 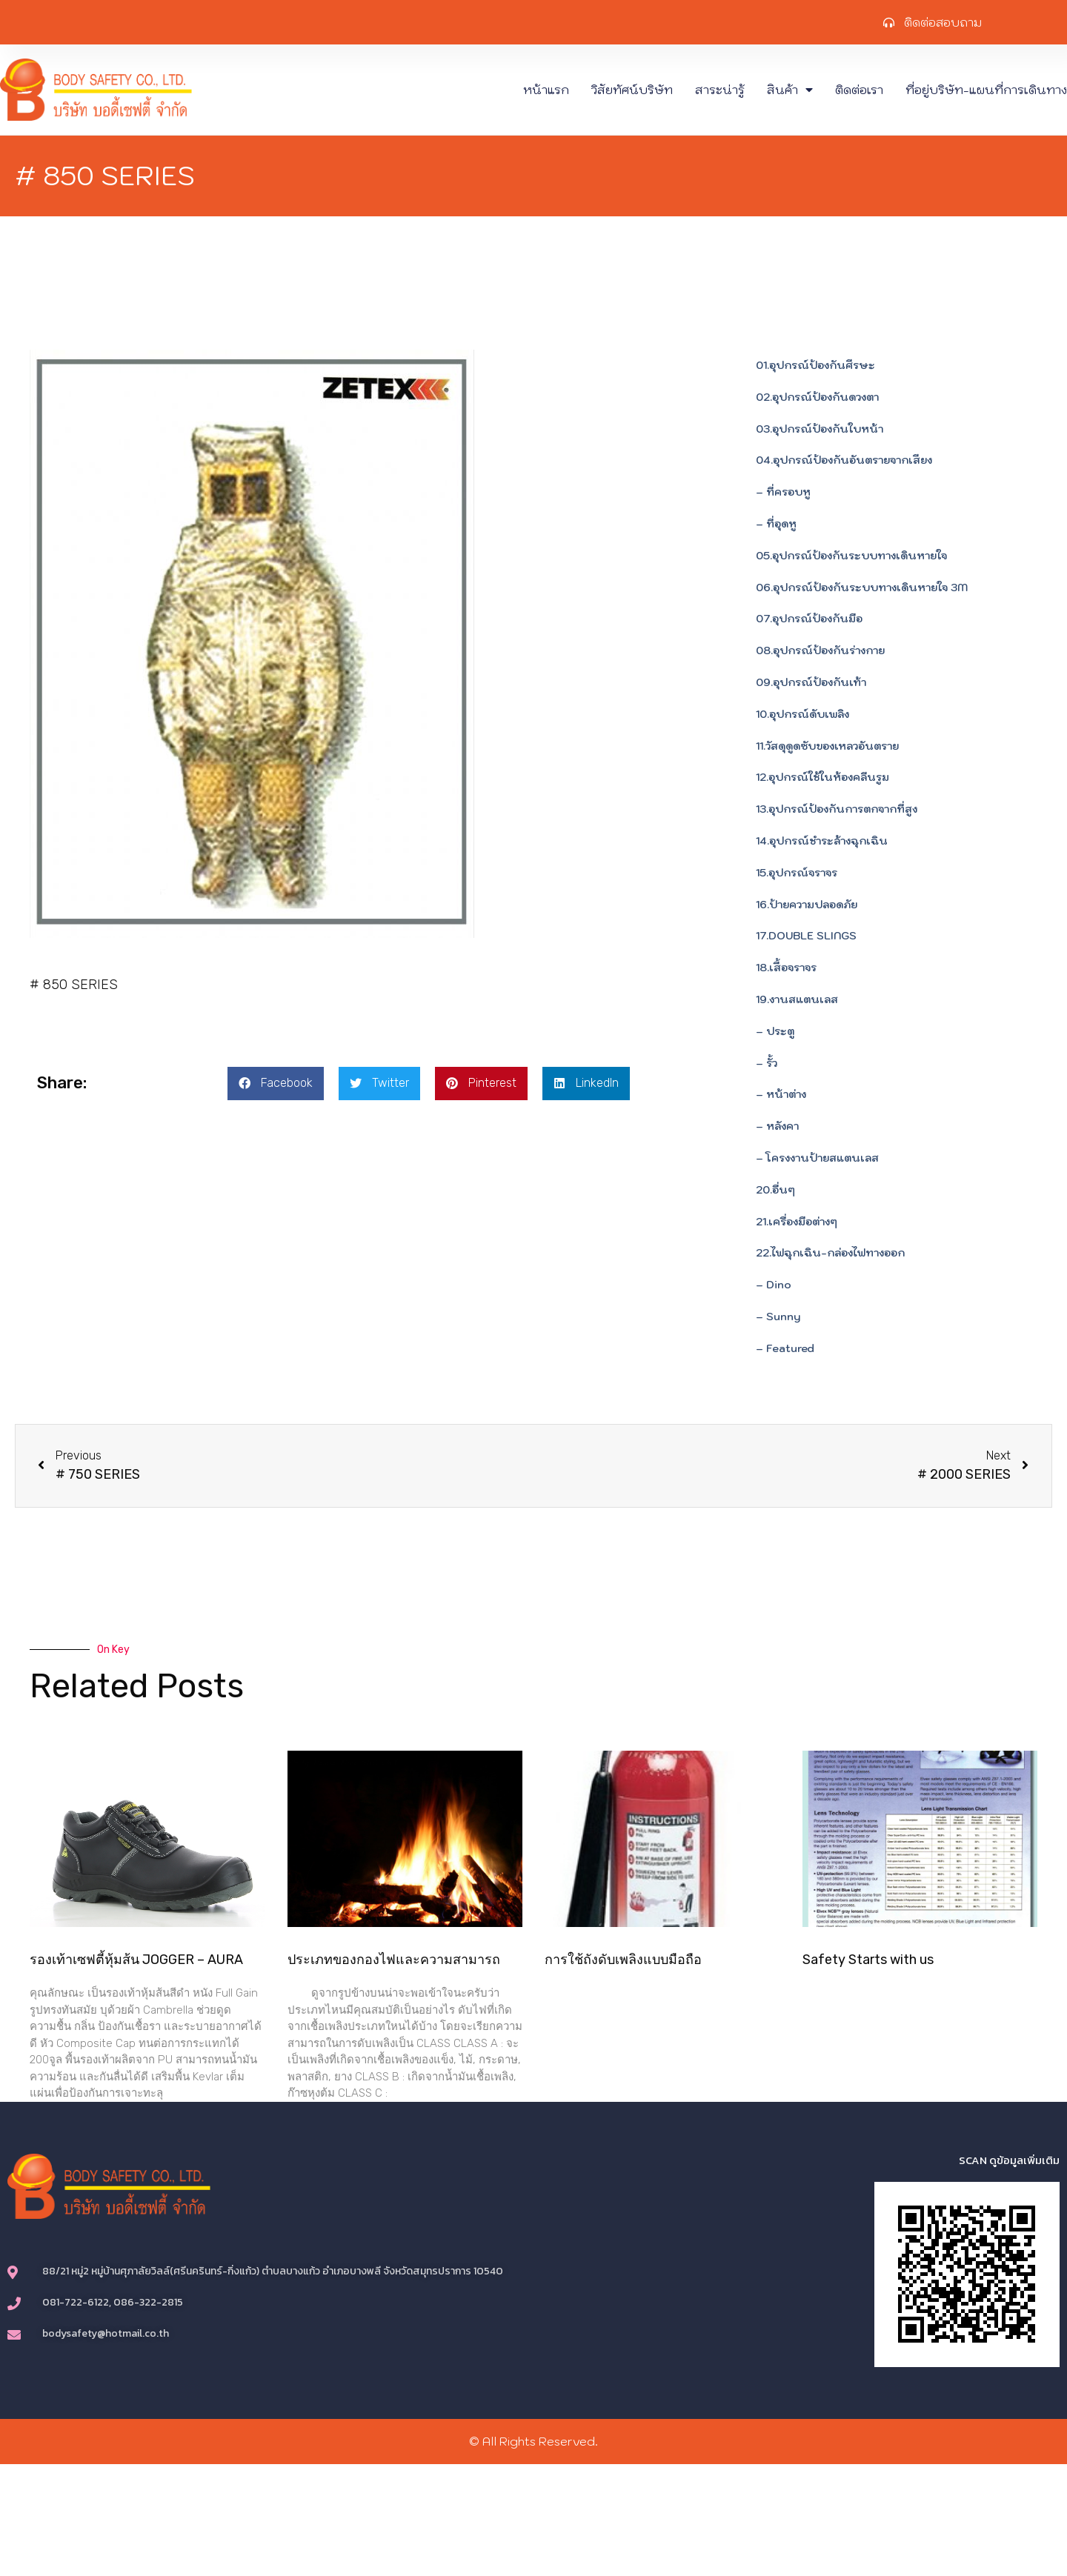 What do you see at coordinates (986, 89) in the screenshot?
I see `ที่อยู่บริษัท-แผนที่การเดินทาง` at bounding box center [986, 89].